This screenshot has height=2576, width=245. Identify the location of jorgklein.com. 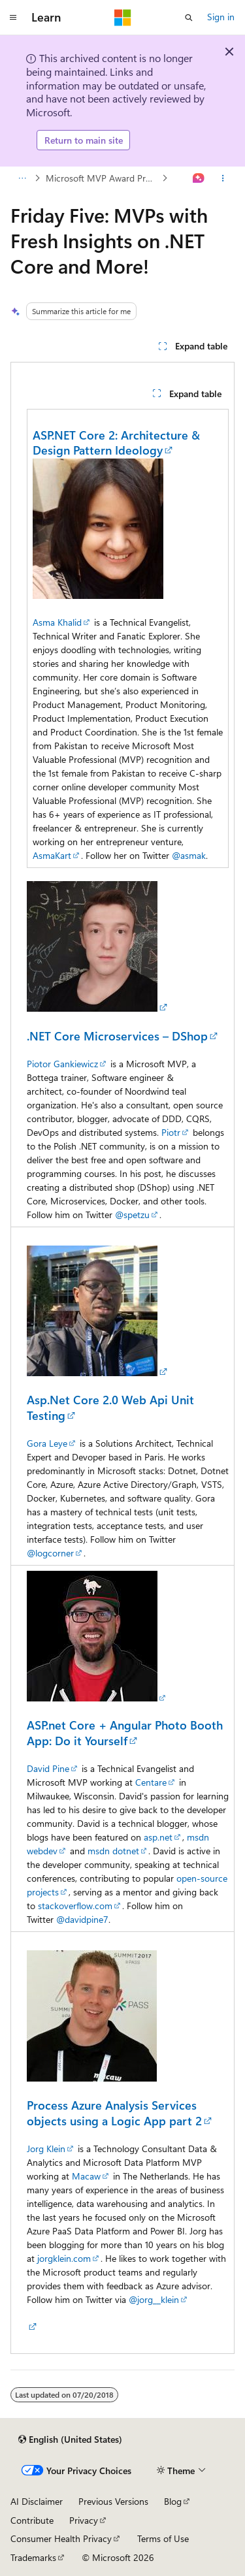
(64, 2258).